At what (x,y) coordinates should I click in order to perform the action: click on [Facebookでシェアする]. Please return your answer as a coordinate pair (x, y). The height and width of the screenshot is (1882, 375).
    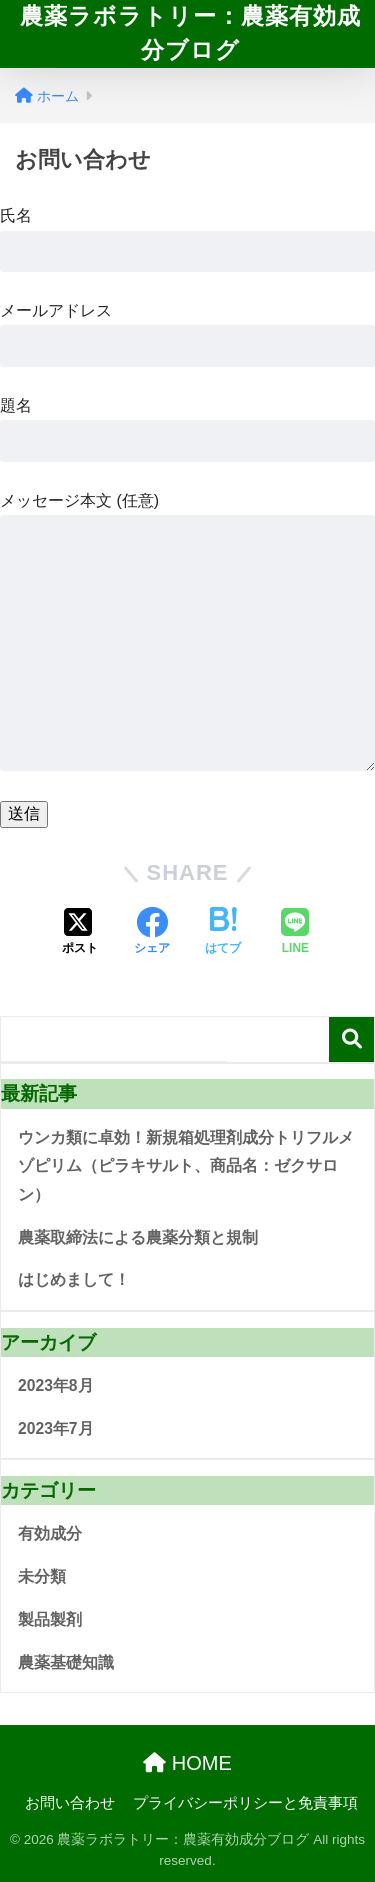
    Looking at the image, I should click on (152, 933).